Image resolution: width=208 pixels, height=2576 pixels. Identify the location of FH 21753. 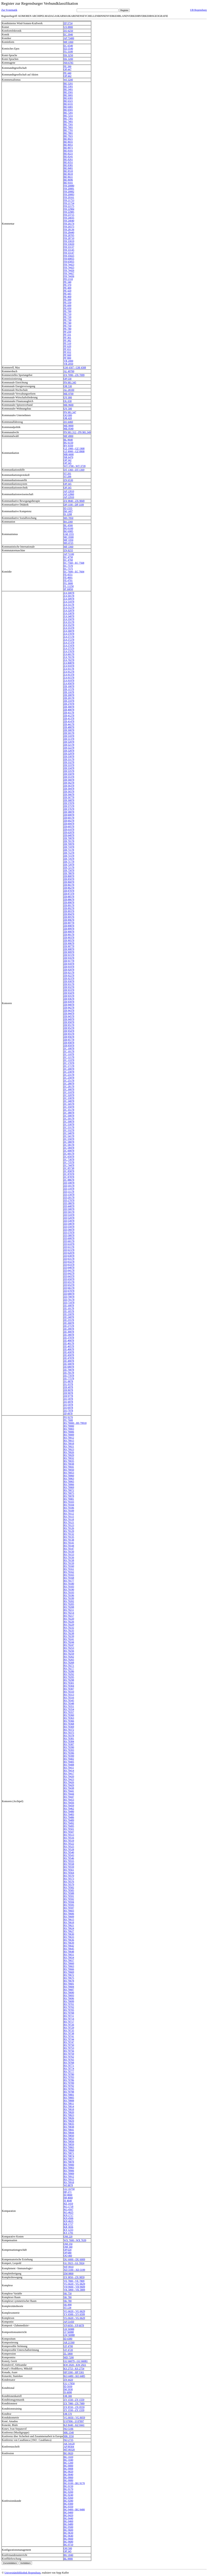
(69, 200).